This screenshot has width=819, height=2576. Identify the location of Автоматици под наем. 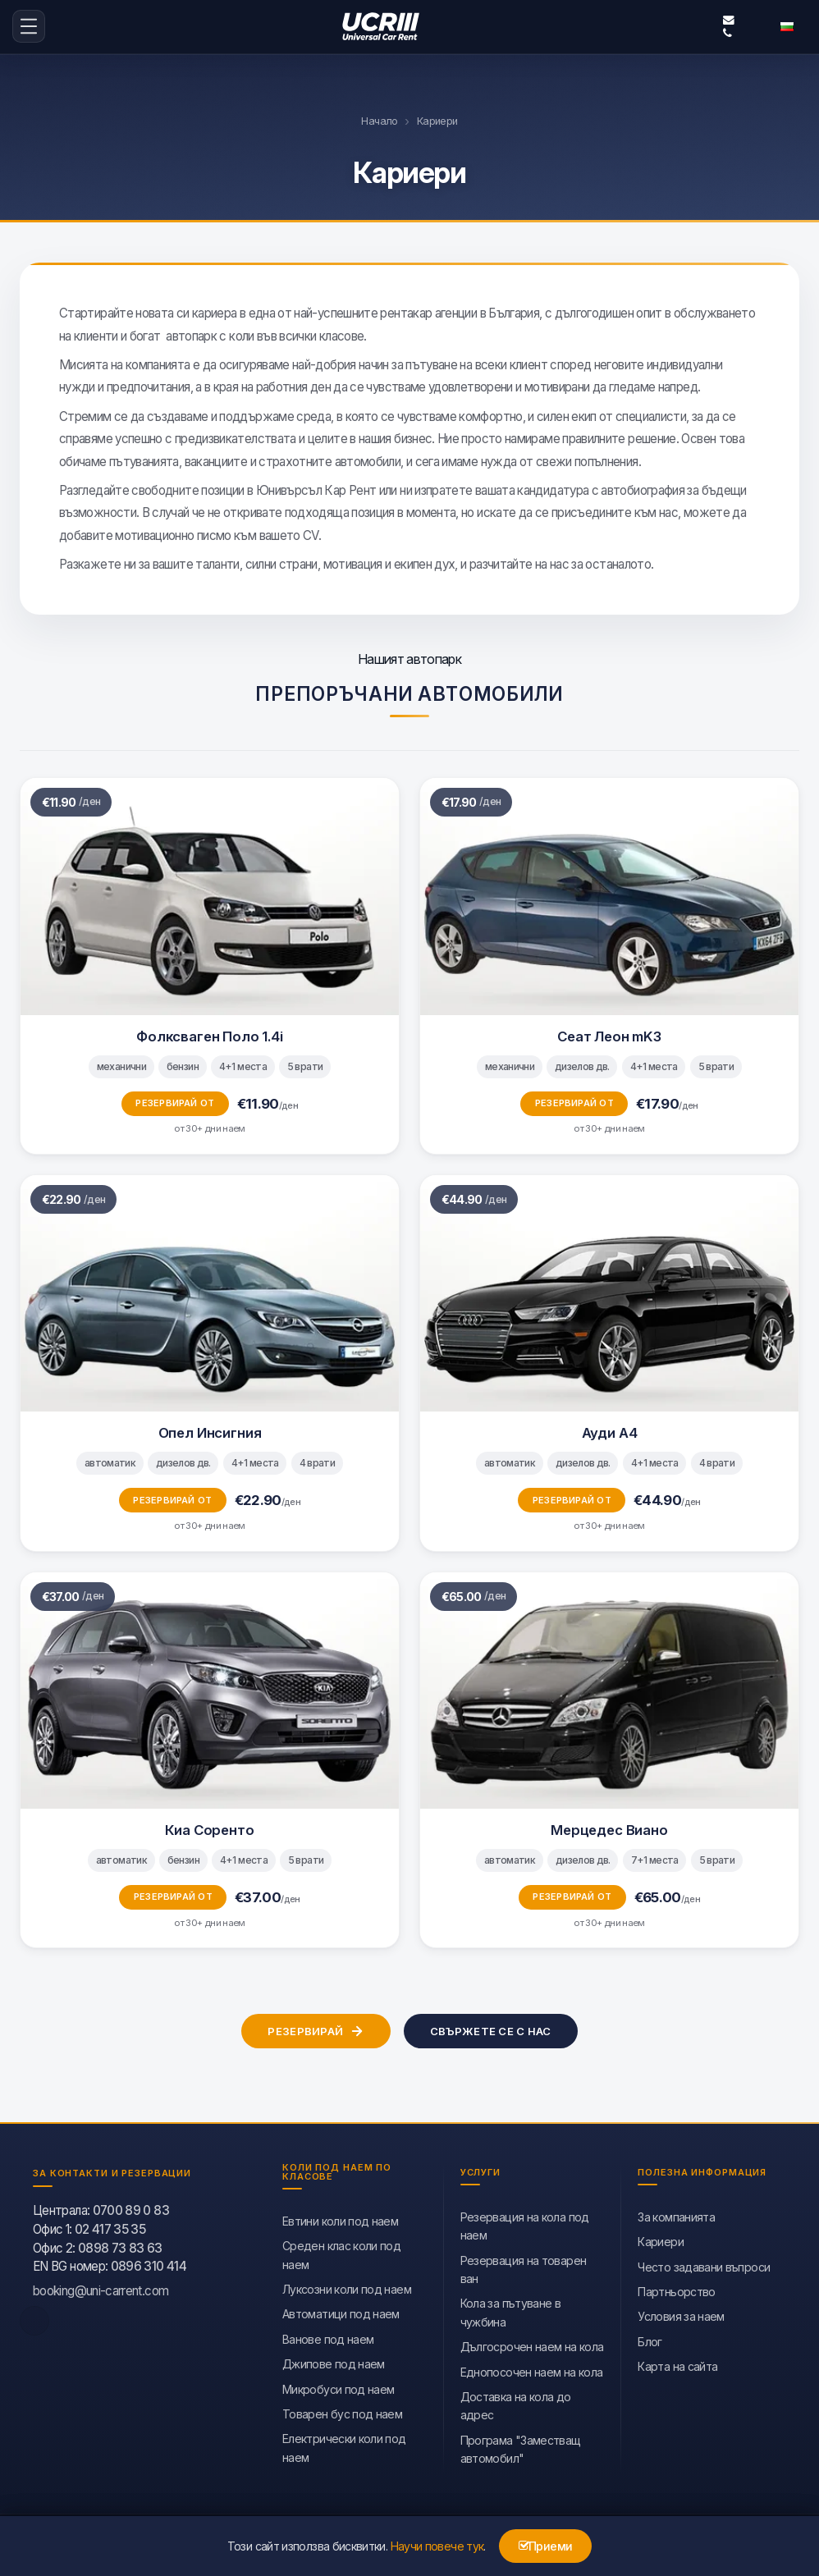
(341, 2313).